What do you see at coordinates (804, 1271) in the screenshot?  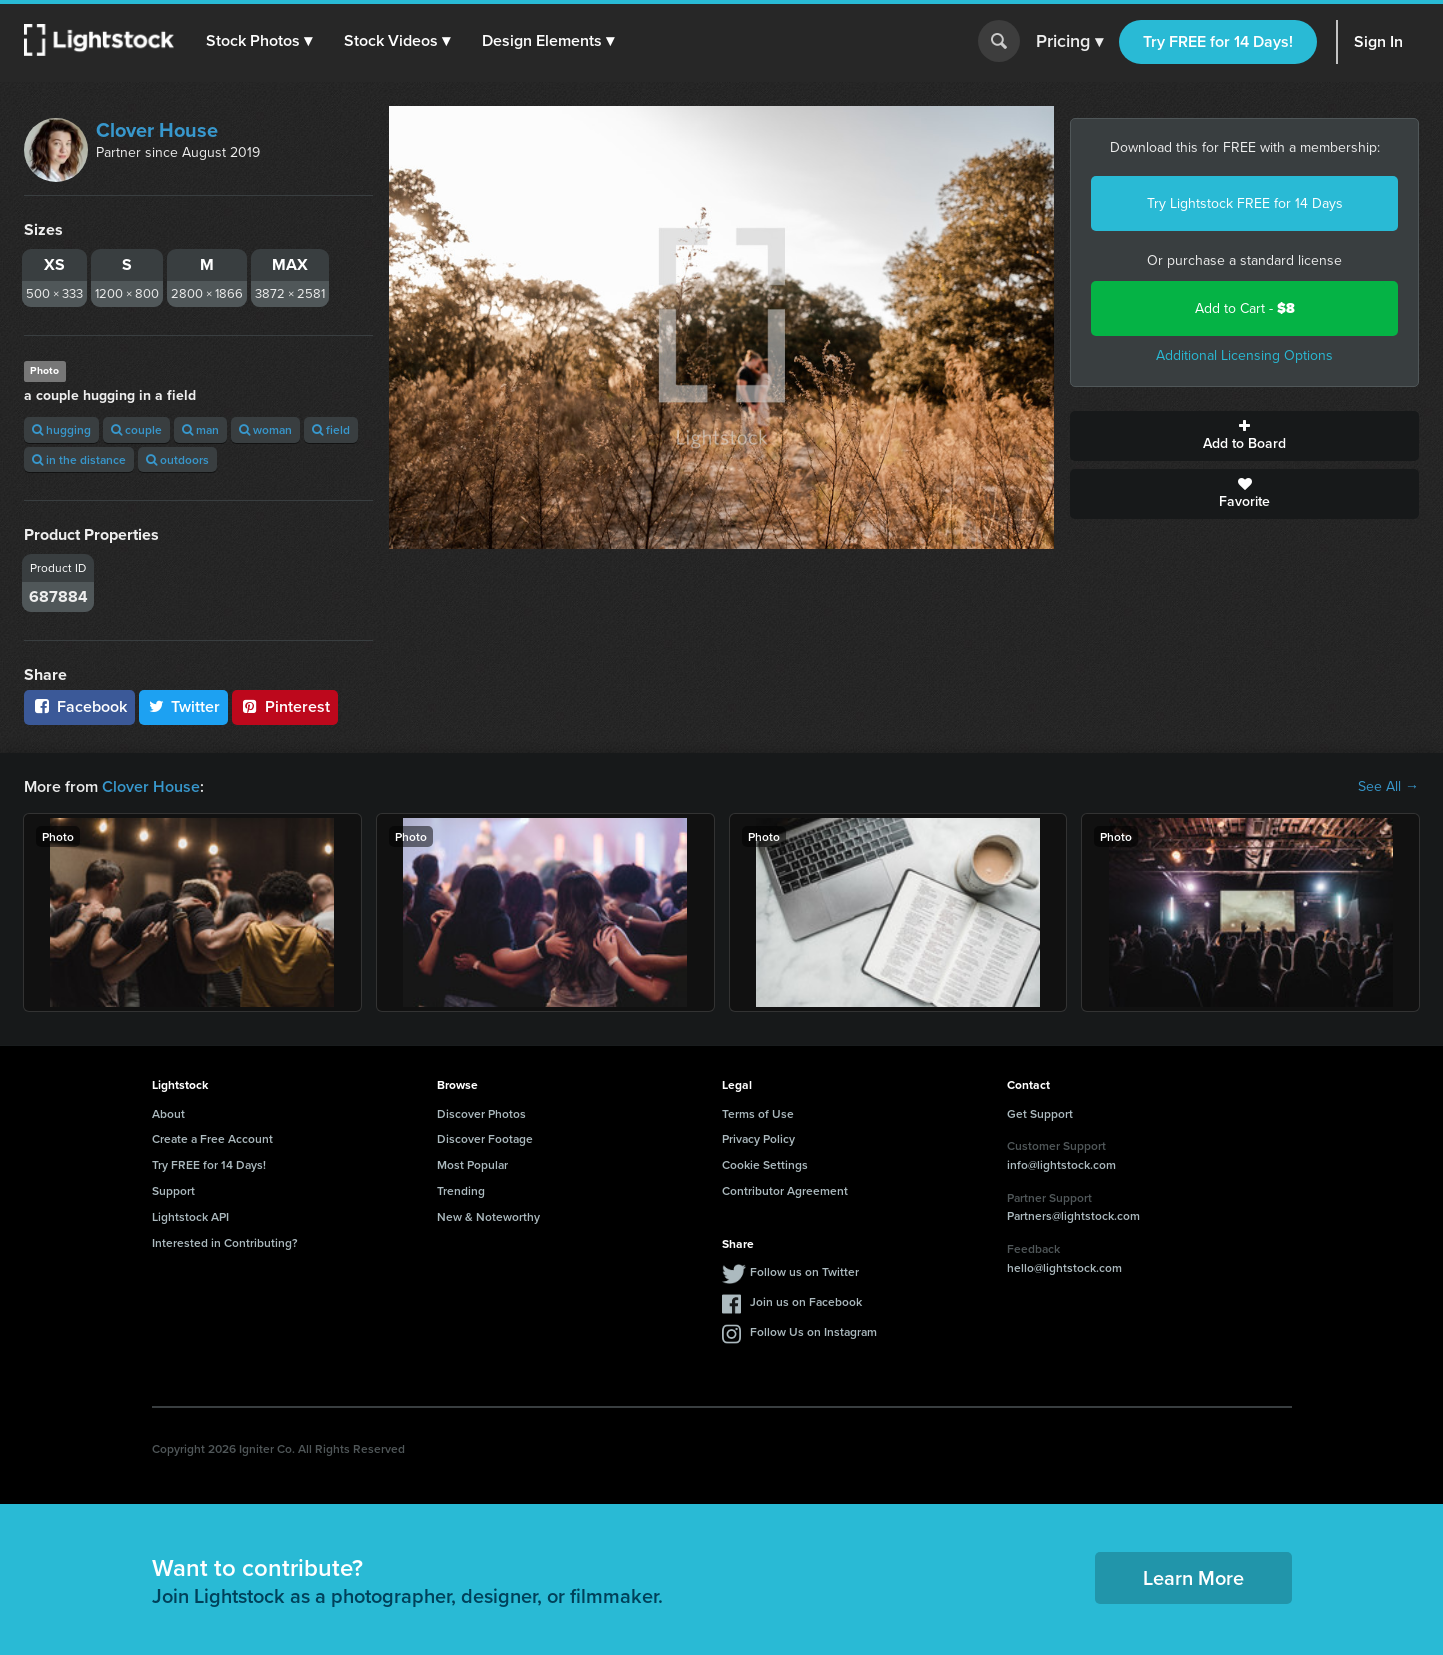 I see `Follow us on Twitter` at bounding box center [804, 1271].